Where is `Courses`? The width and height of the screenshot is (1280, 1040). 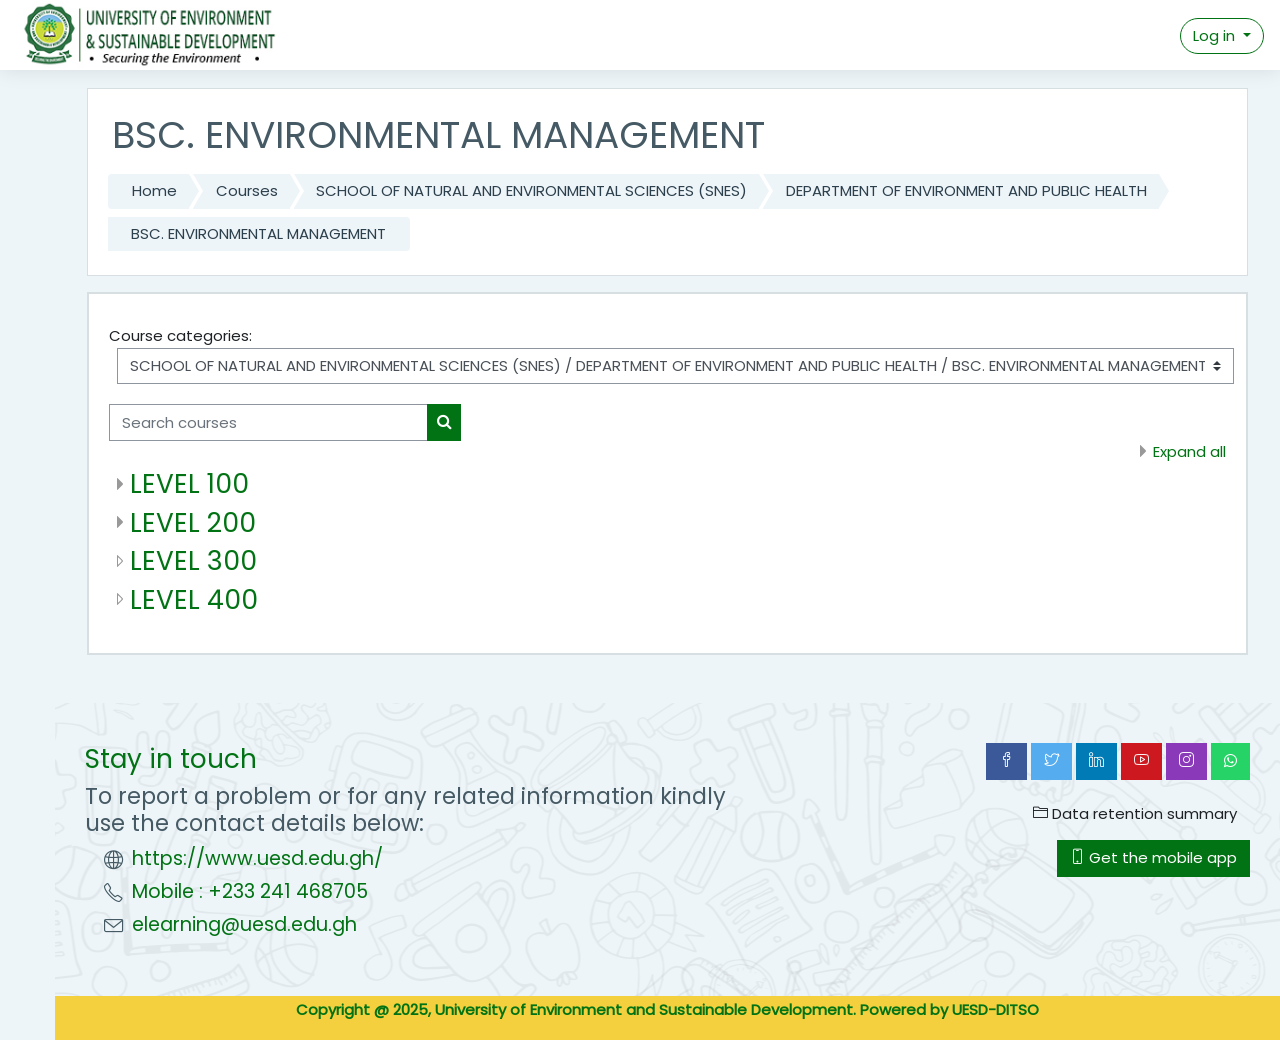 Courses is located at coordinates (247, 190).